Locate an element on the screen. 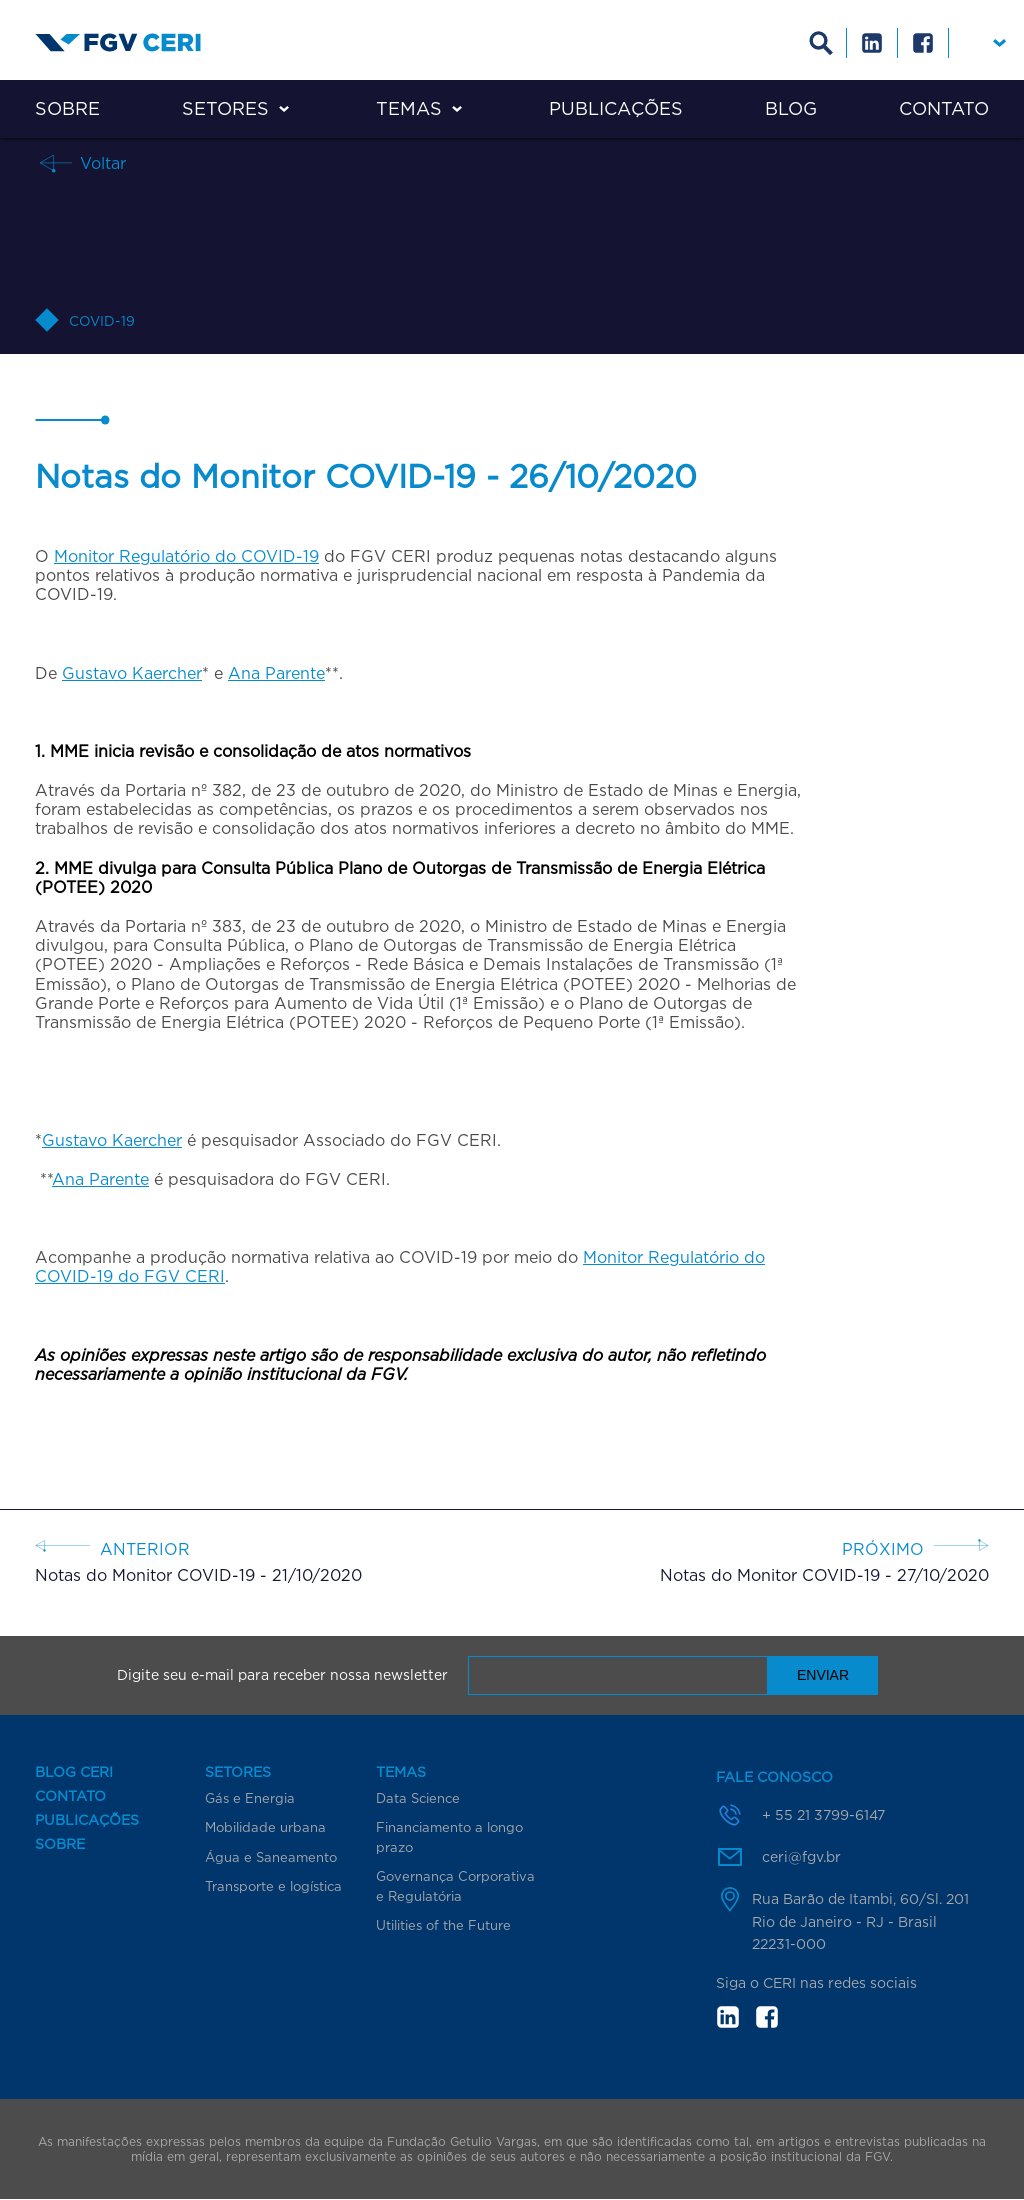 The height and width of the screenshot is (2200, 1024). Água e Saneamento is located at coordinates (271, 1857).